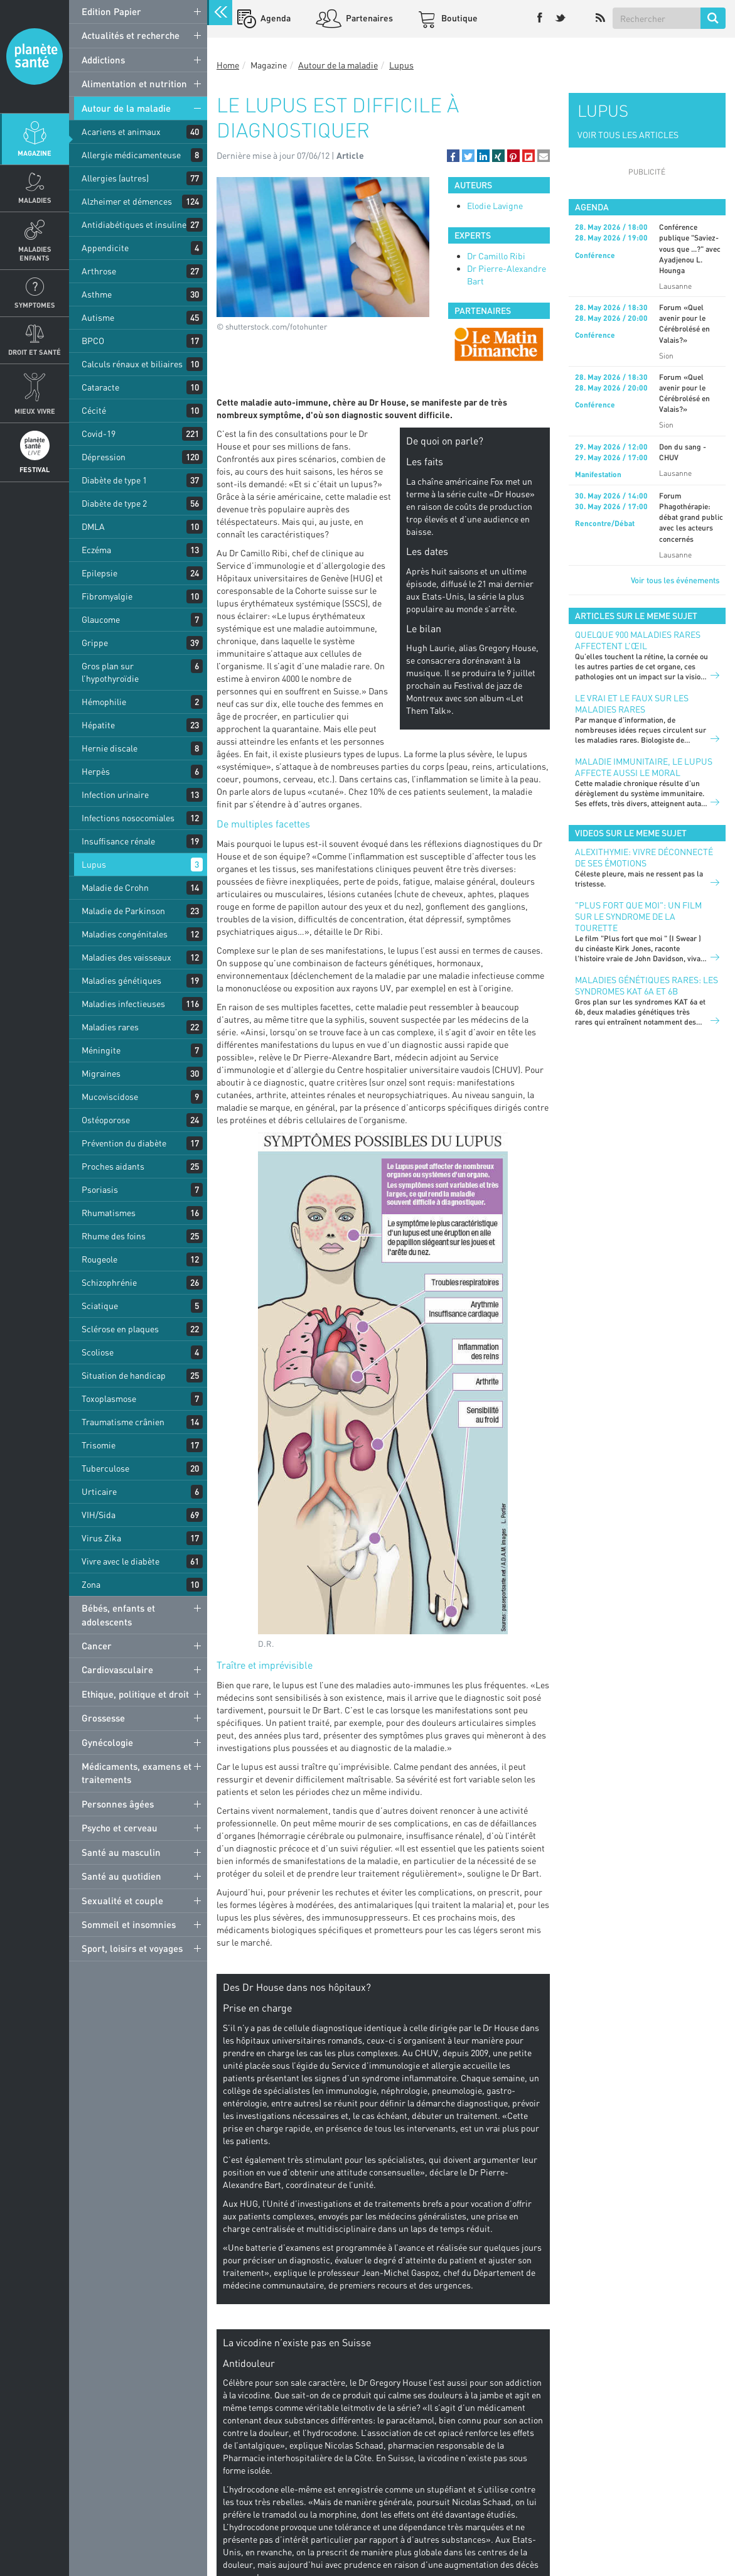 The width and height of the screenshot is (735, 2576). What do you see at coordinates (123, 1421) in the screenshot?
I see `Traumatisme crânien` at bounding box center [123, 1421].